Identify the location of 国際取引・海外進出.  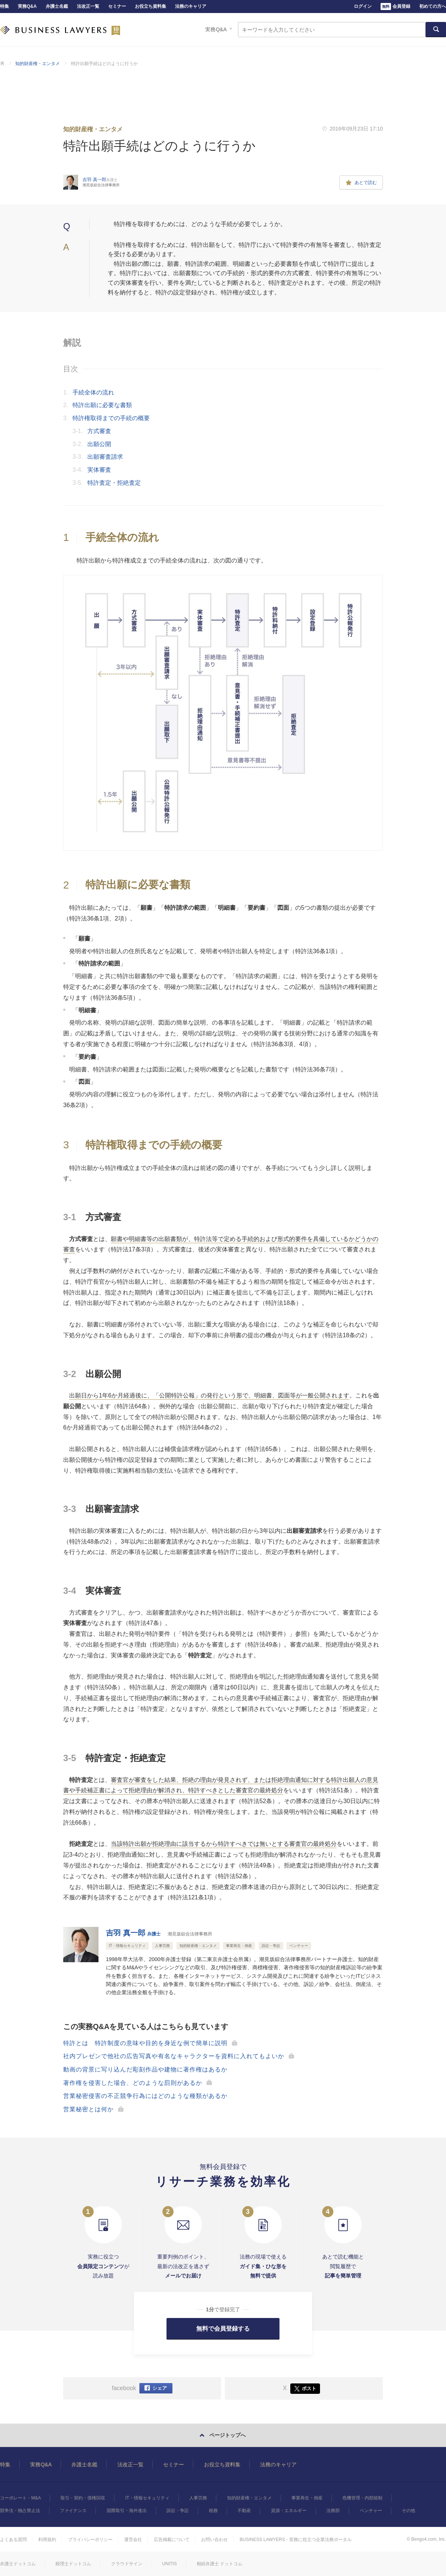
(127, 2510).